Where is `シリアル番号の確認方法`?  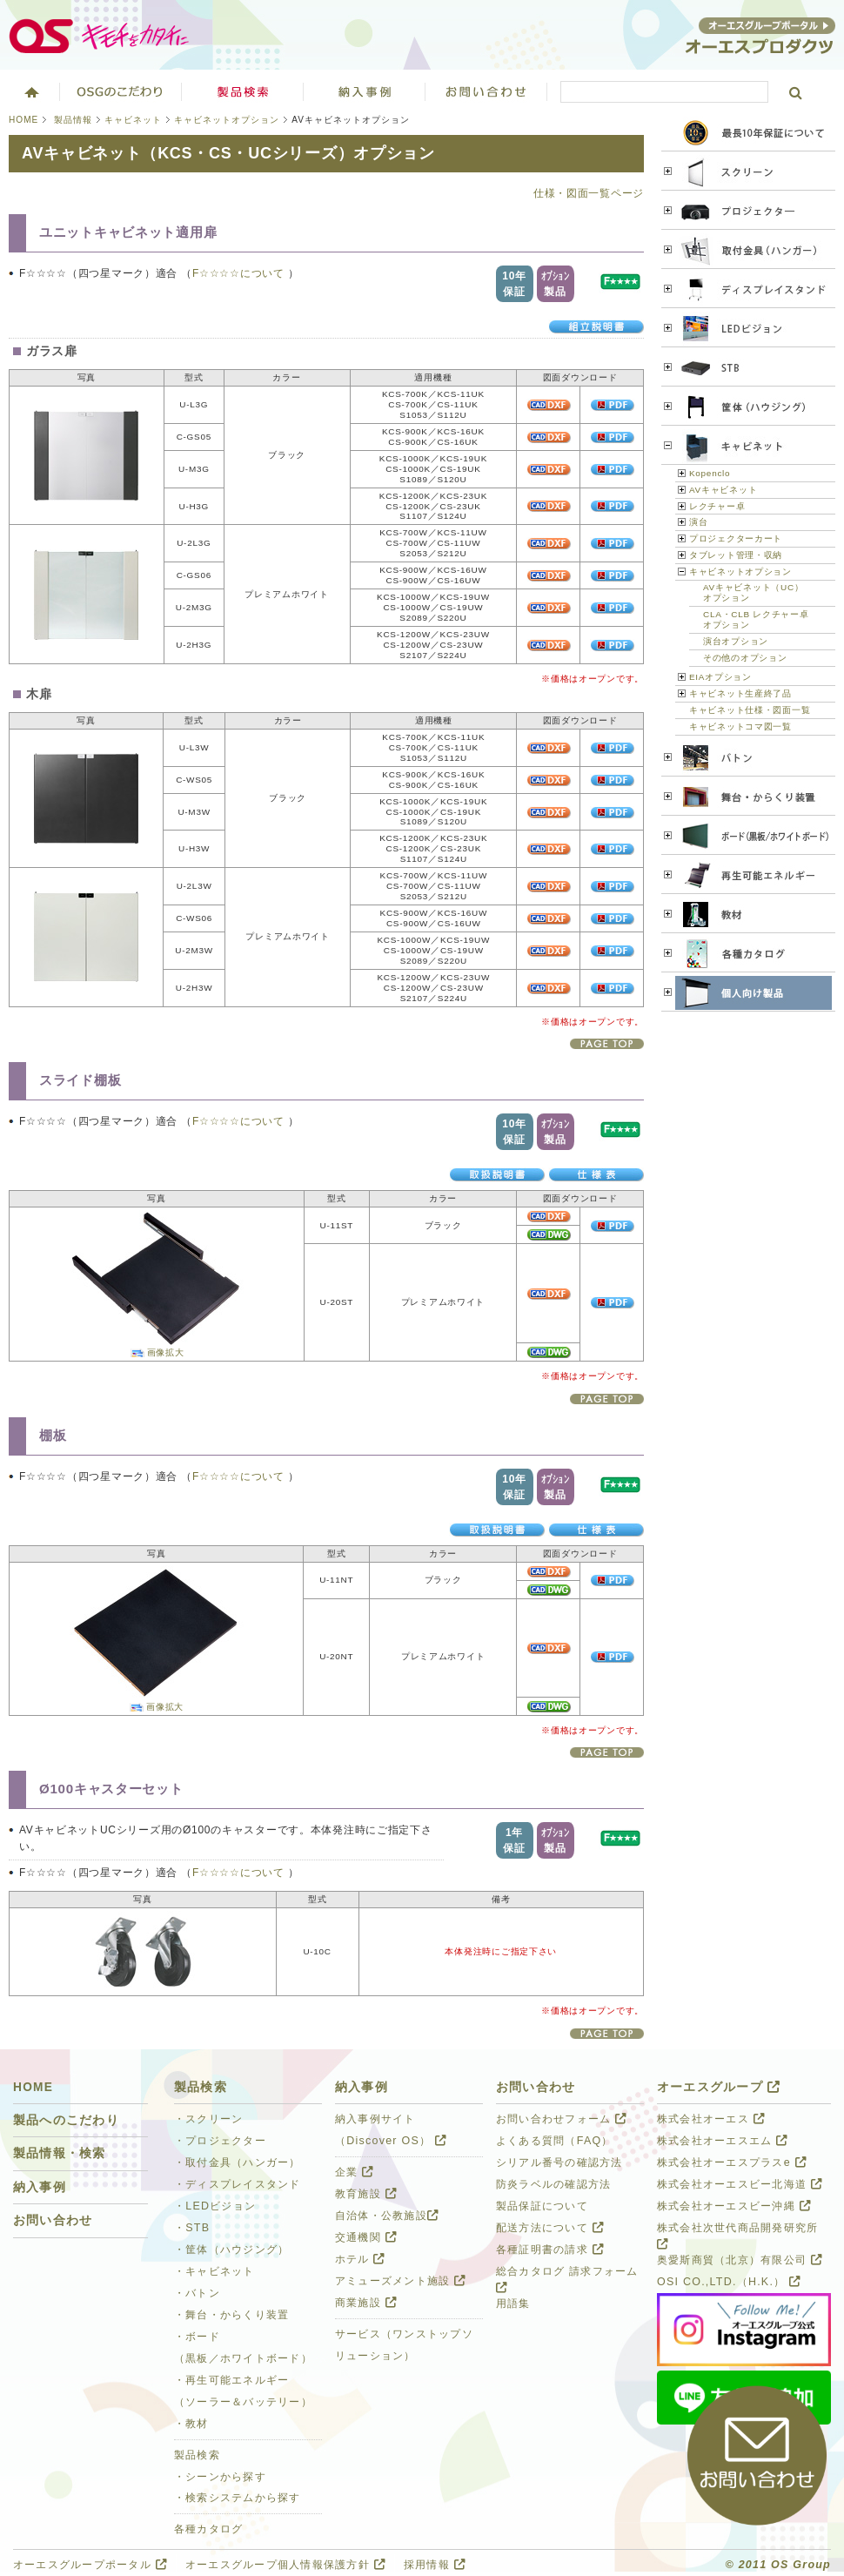 シリアル番号の確認方法 is located at coordinates (559, 2162).